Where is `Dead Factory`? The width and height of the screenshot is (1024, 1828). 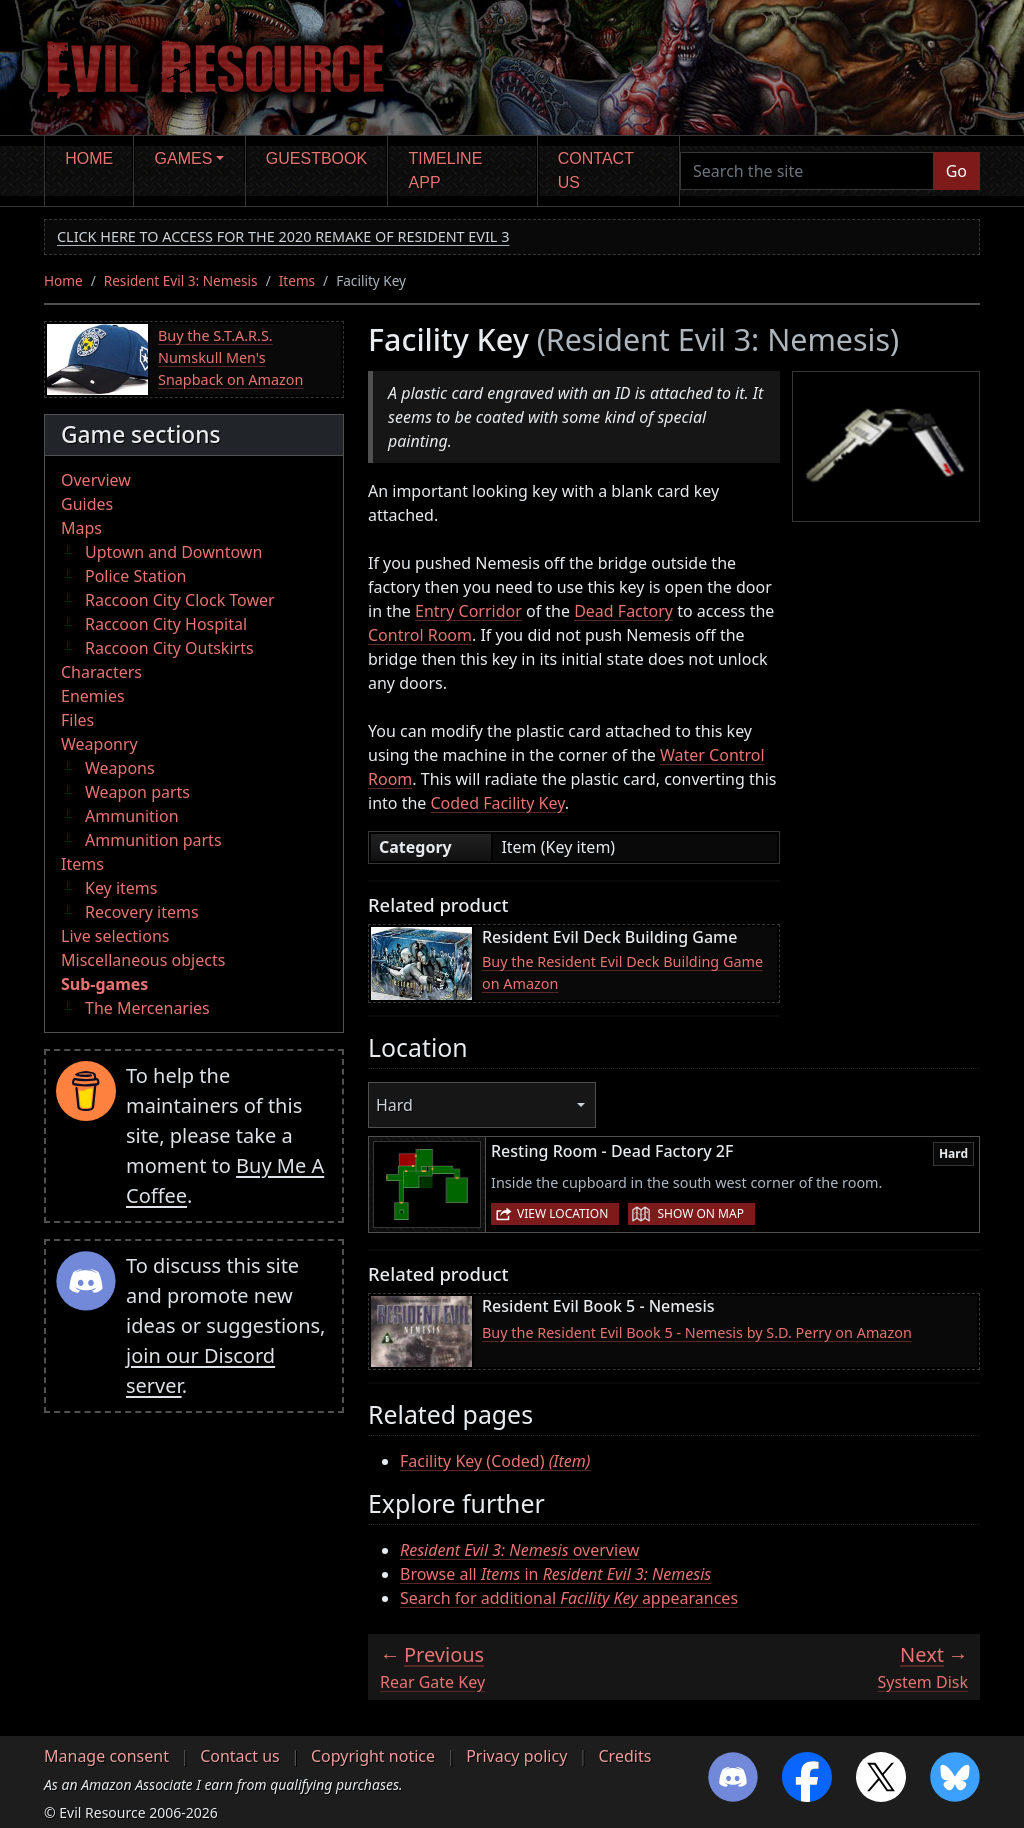
Dead Factory is located at coordinates (623, 611).